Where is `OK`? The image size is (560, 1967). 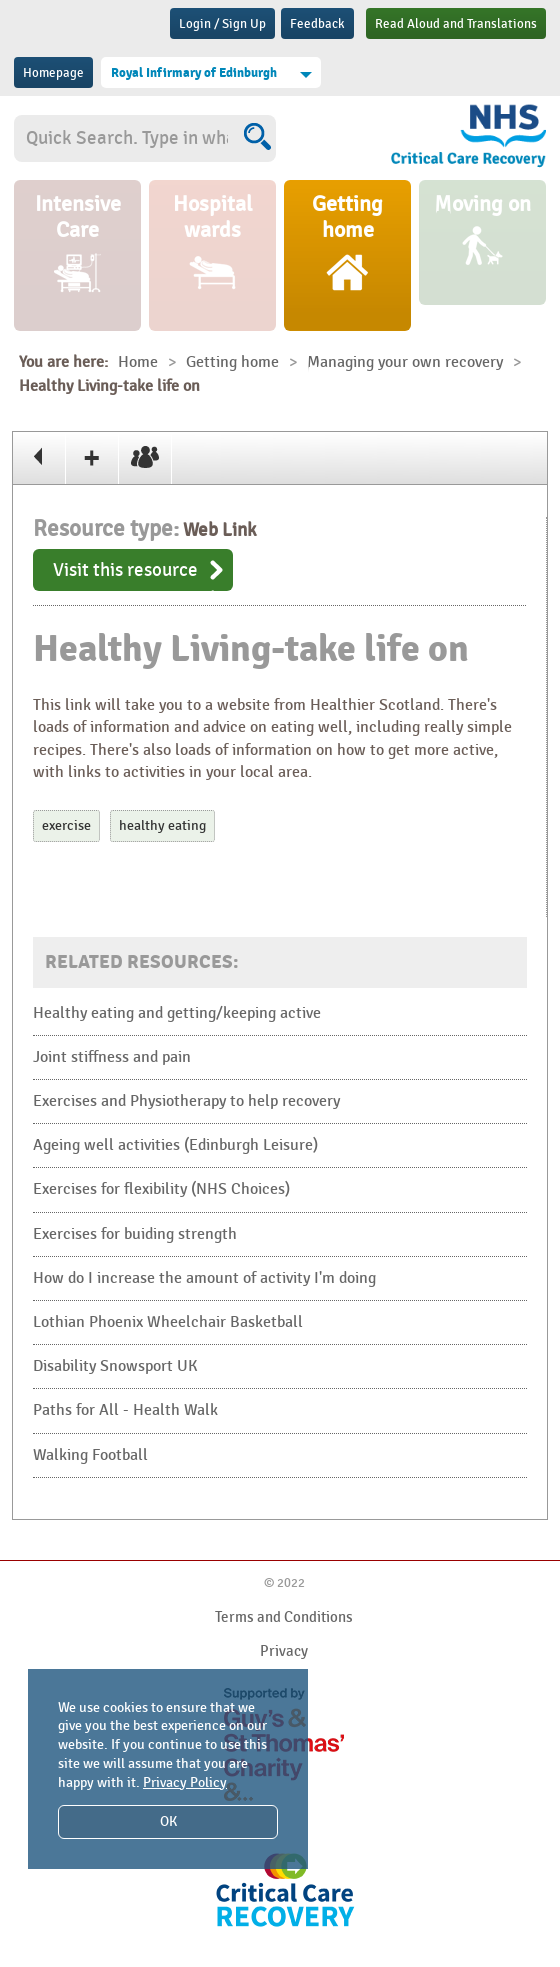 OK is located at coordinates (168, 1821).